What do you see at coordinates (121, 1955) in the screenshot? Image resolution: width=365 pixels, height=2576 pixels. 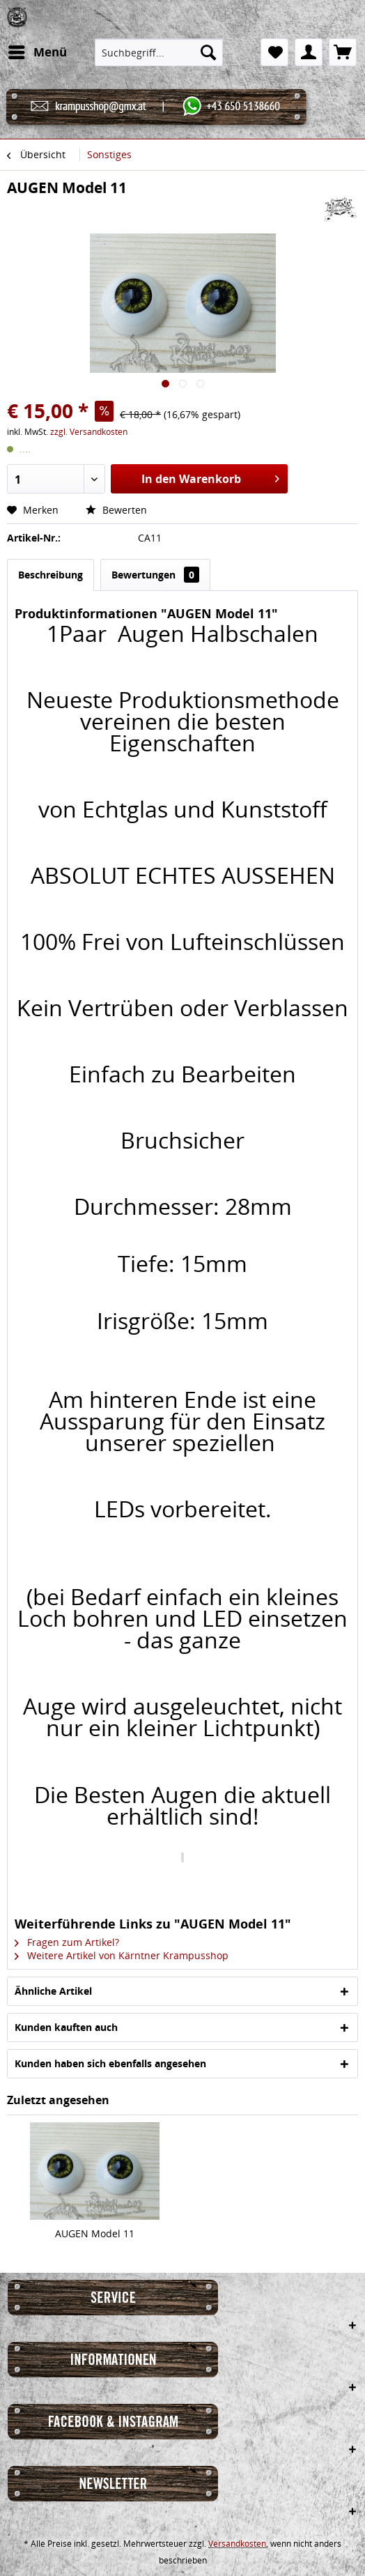 I see `Weitere Artikel von Kärntner Krampusshop` at bounding box center [121, 1955].